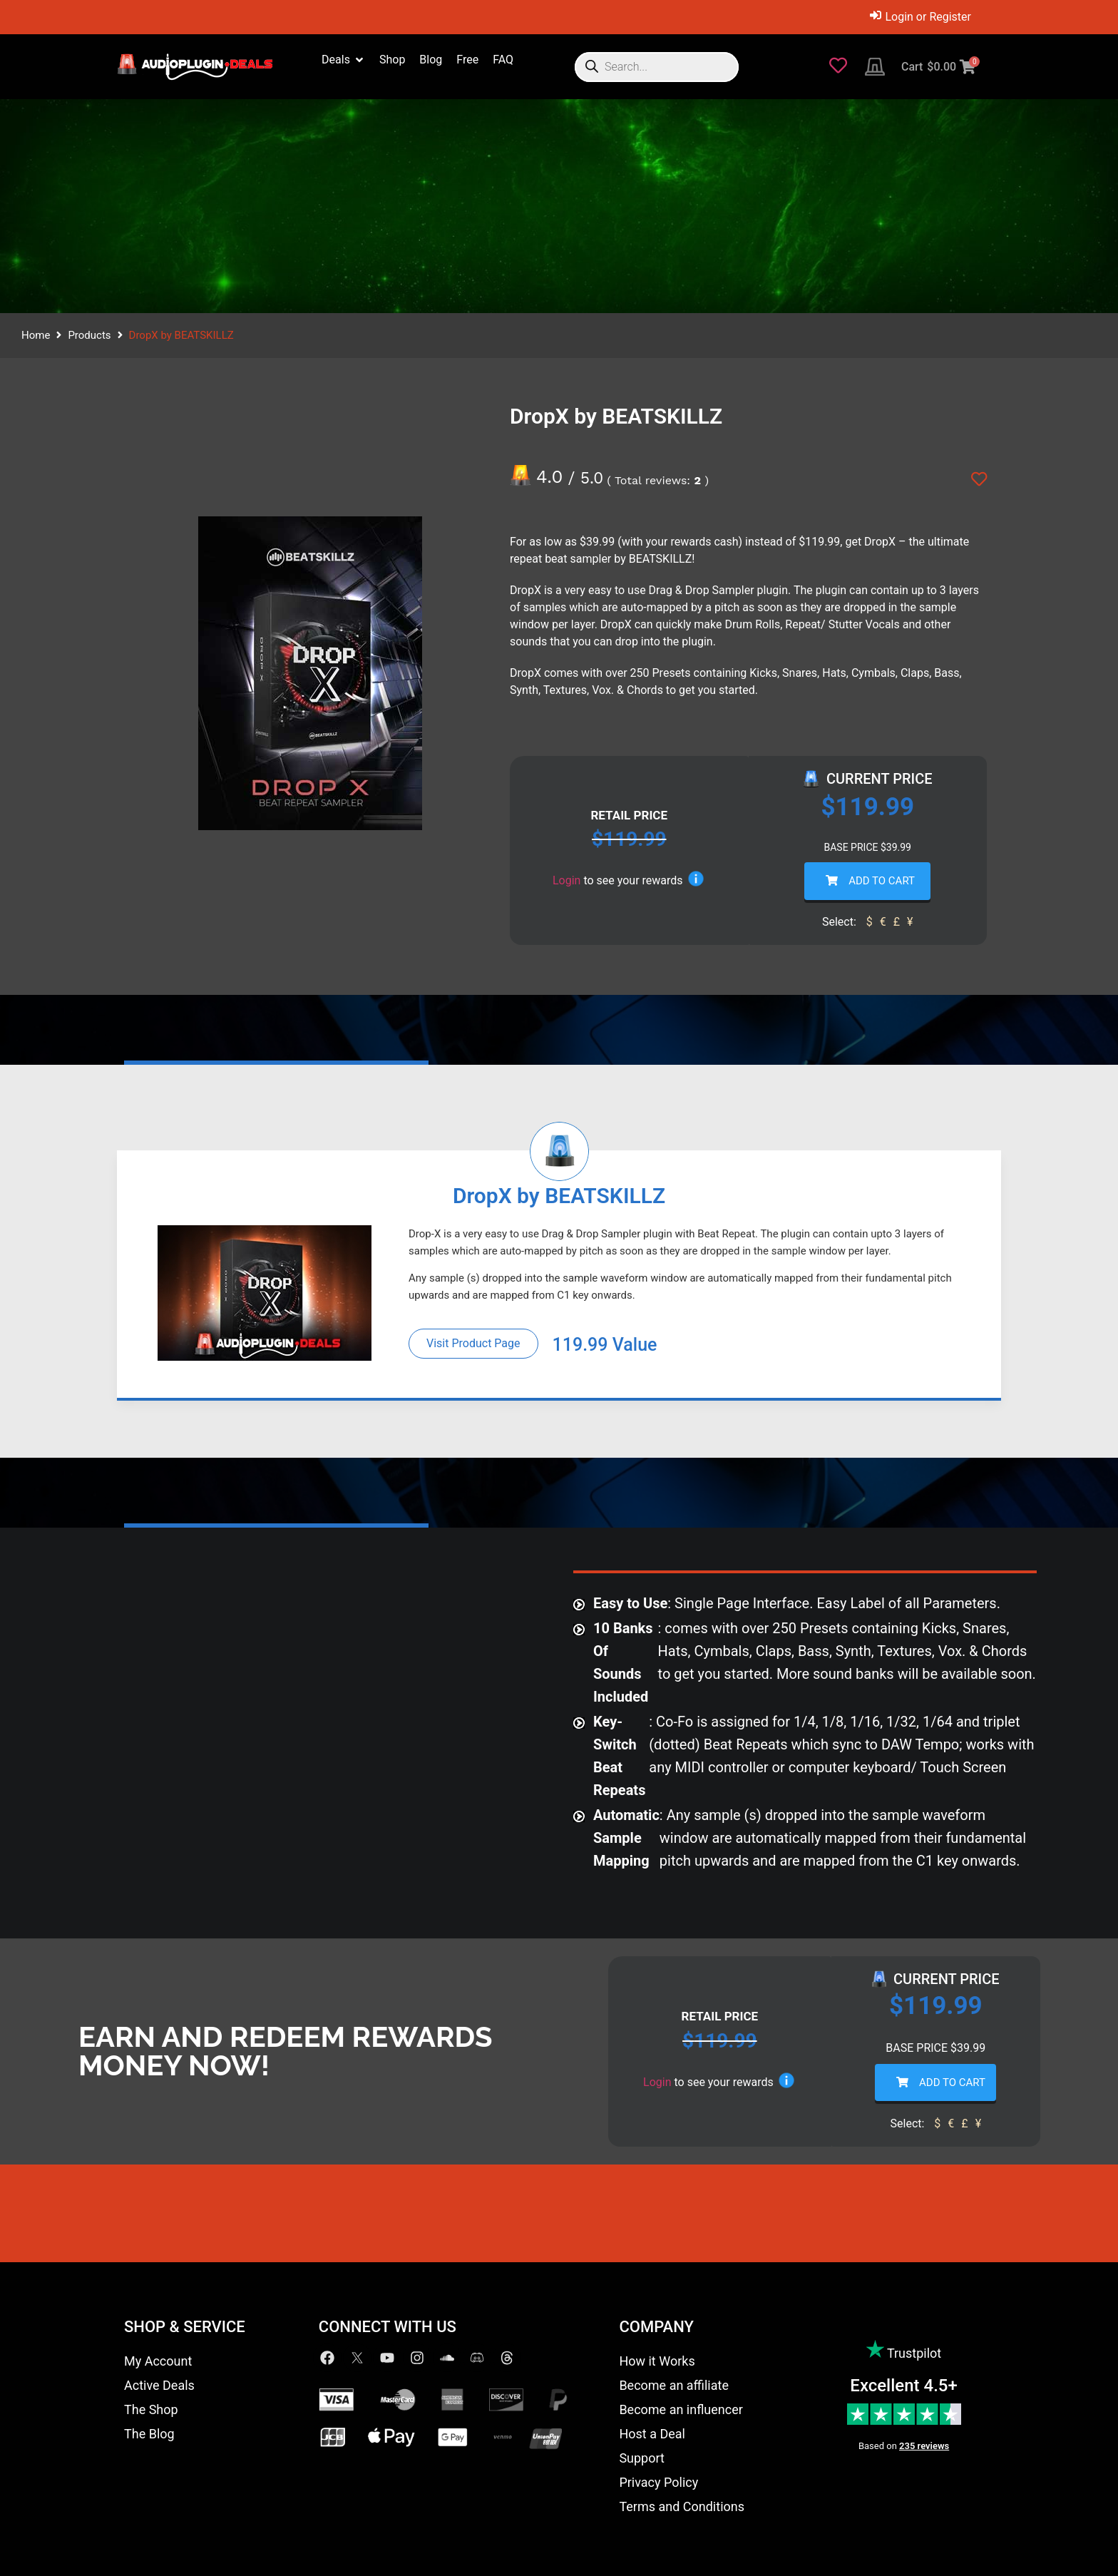 This screenshot has width=1118, height=2576. Describe the element at coordinates (159, 2385) in the screenshot. I see `Active Deals` at that location.